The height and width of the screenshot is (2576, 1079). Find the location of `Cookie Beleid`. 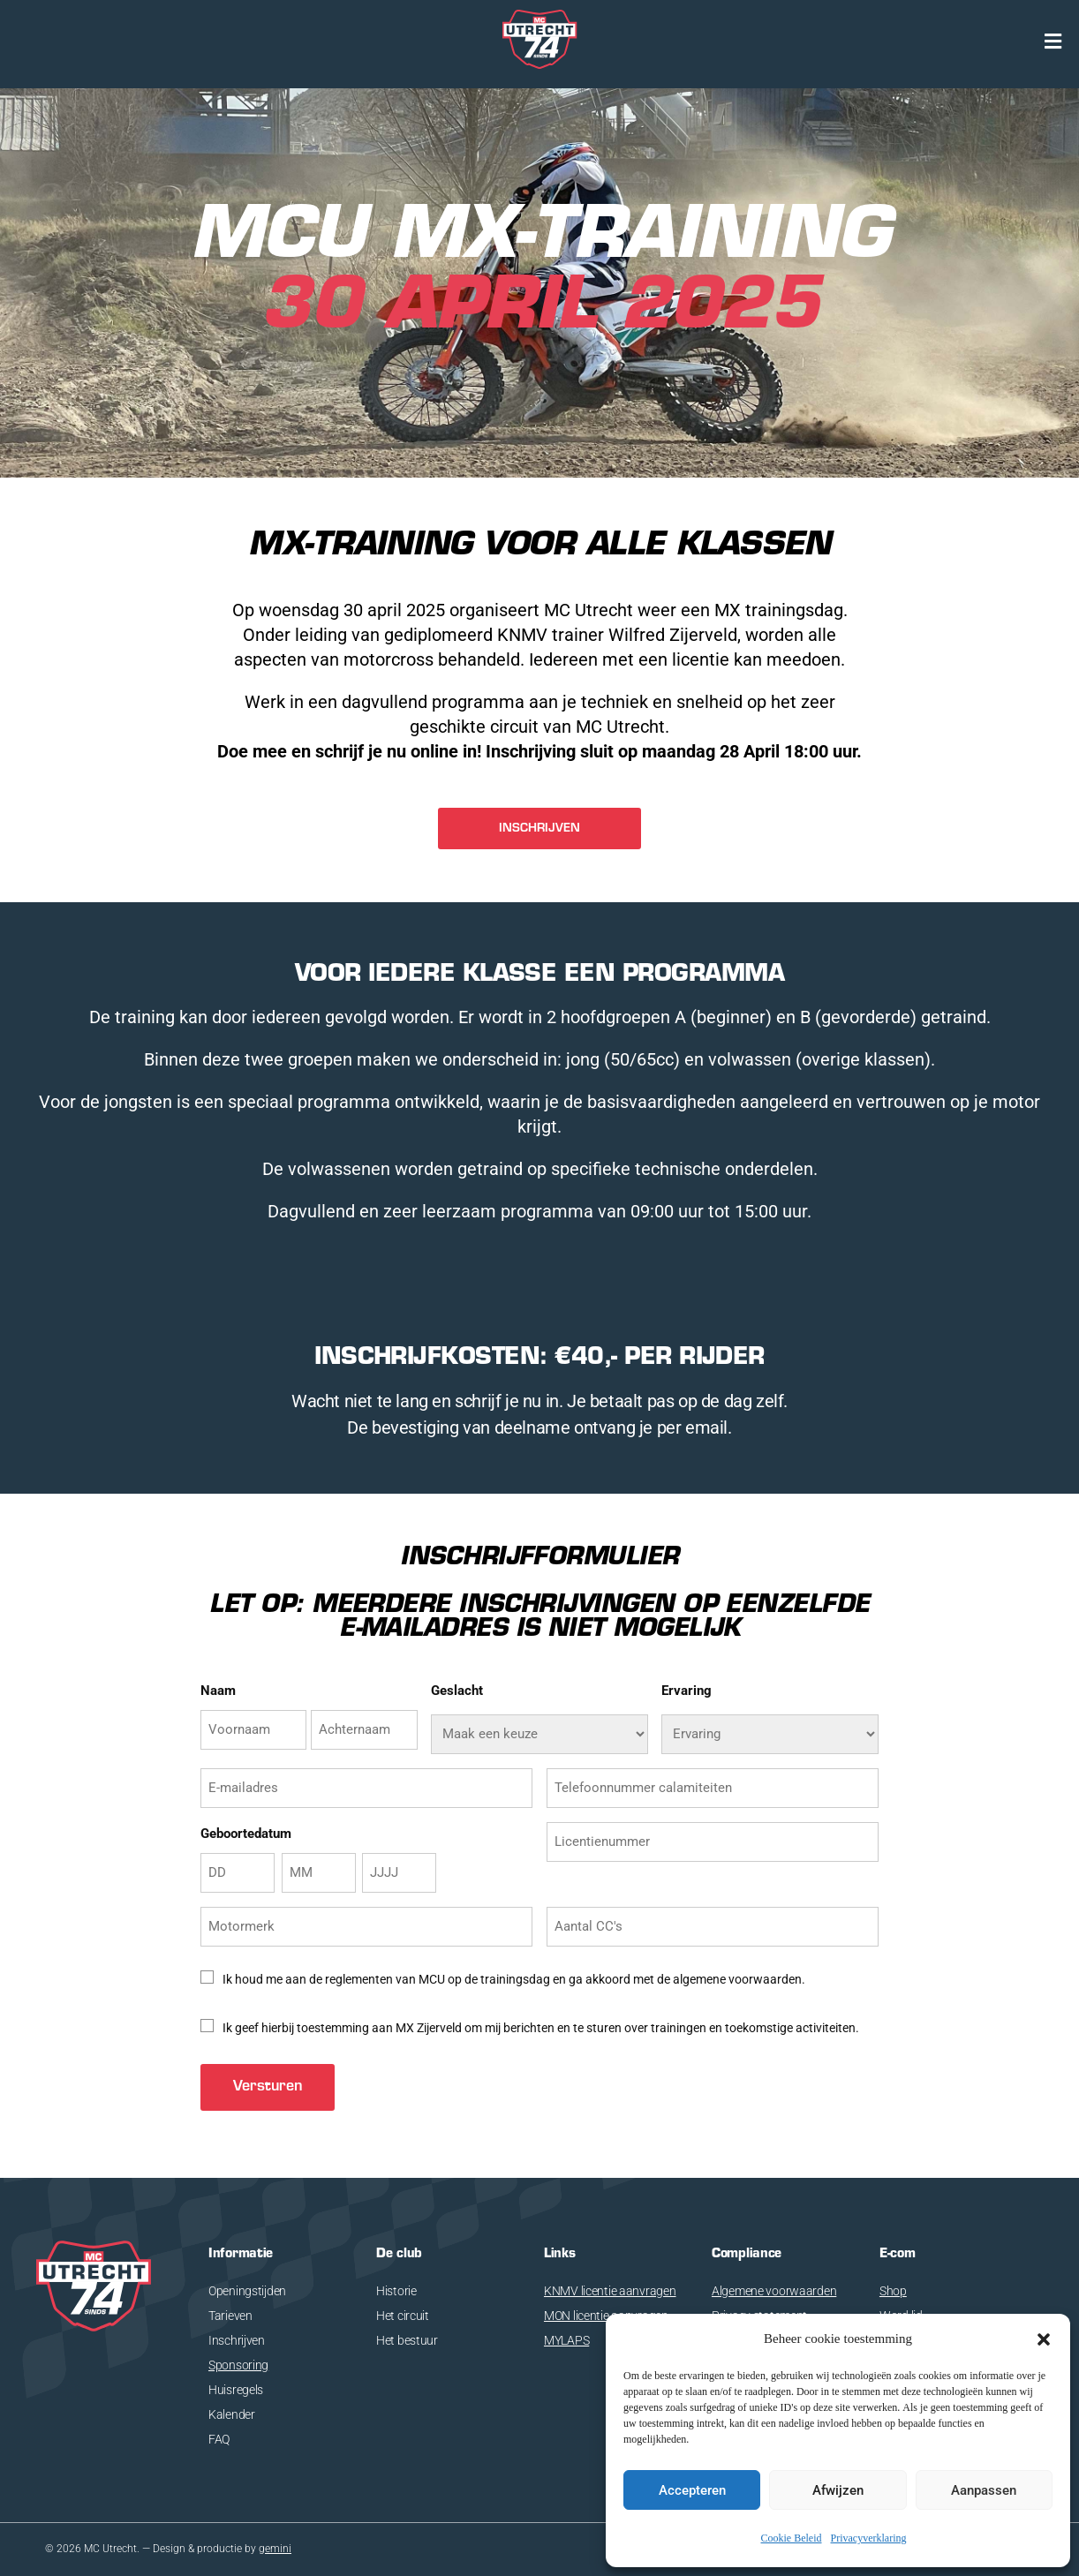

Cookie Beleid is located at coordinates (791, 2538).